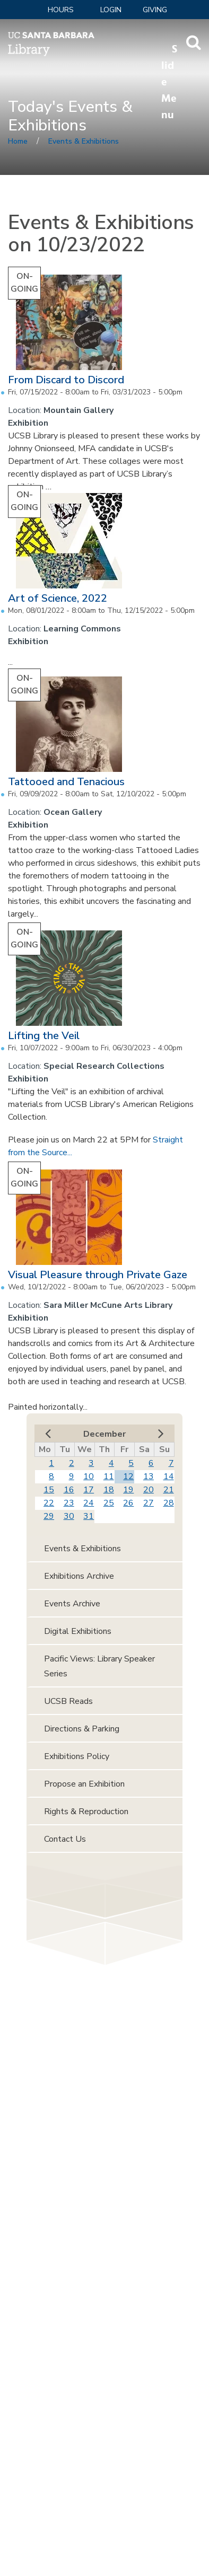 The height and width of the screenshot is (2576, 209). I want to click on Hours, so click(61, 10).